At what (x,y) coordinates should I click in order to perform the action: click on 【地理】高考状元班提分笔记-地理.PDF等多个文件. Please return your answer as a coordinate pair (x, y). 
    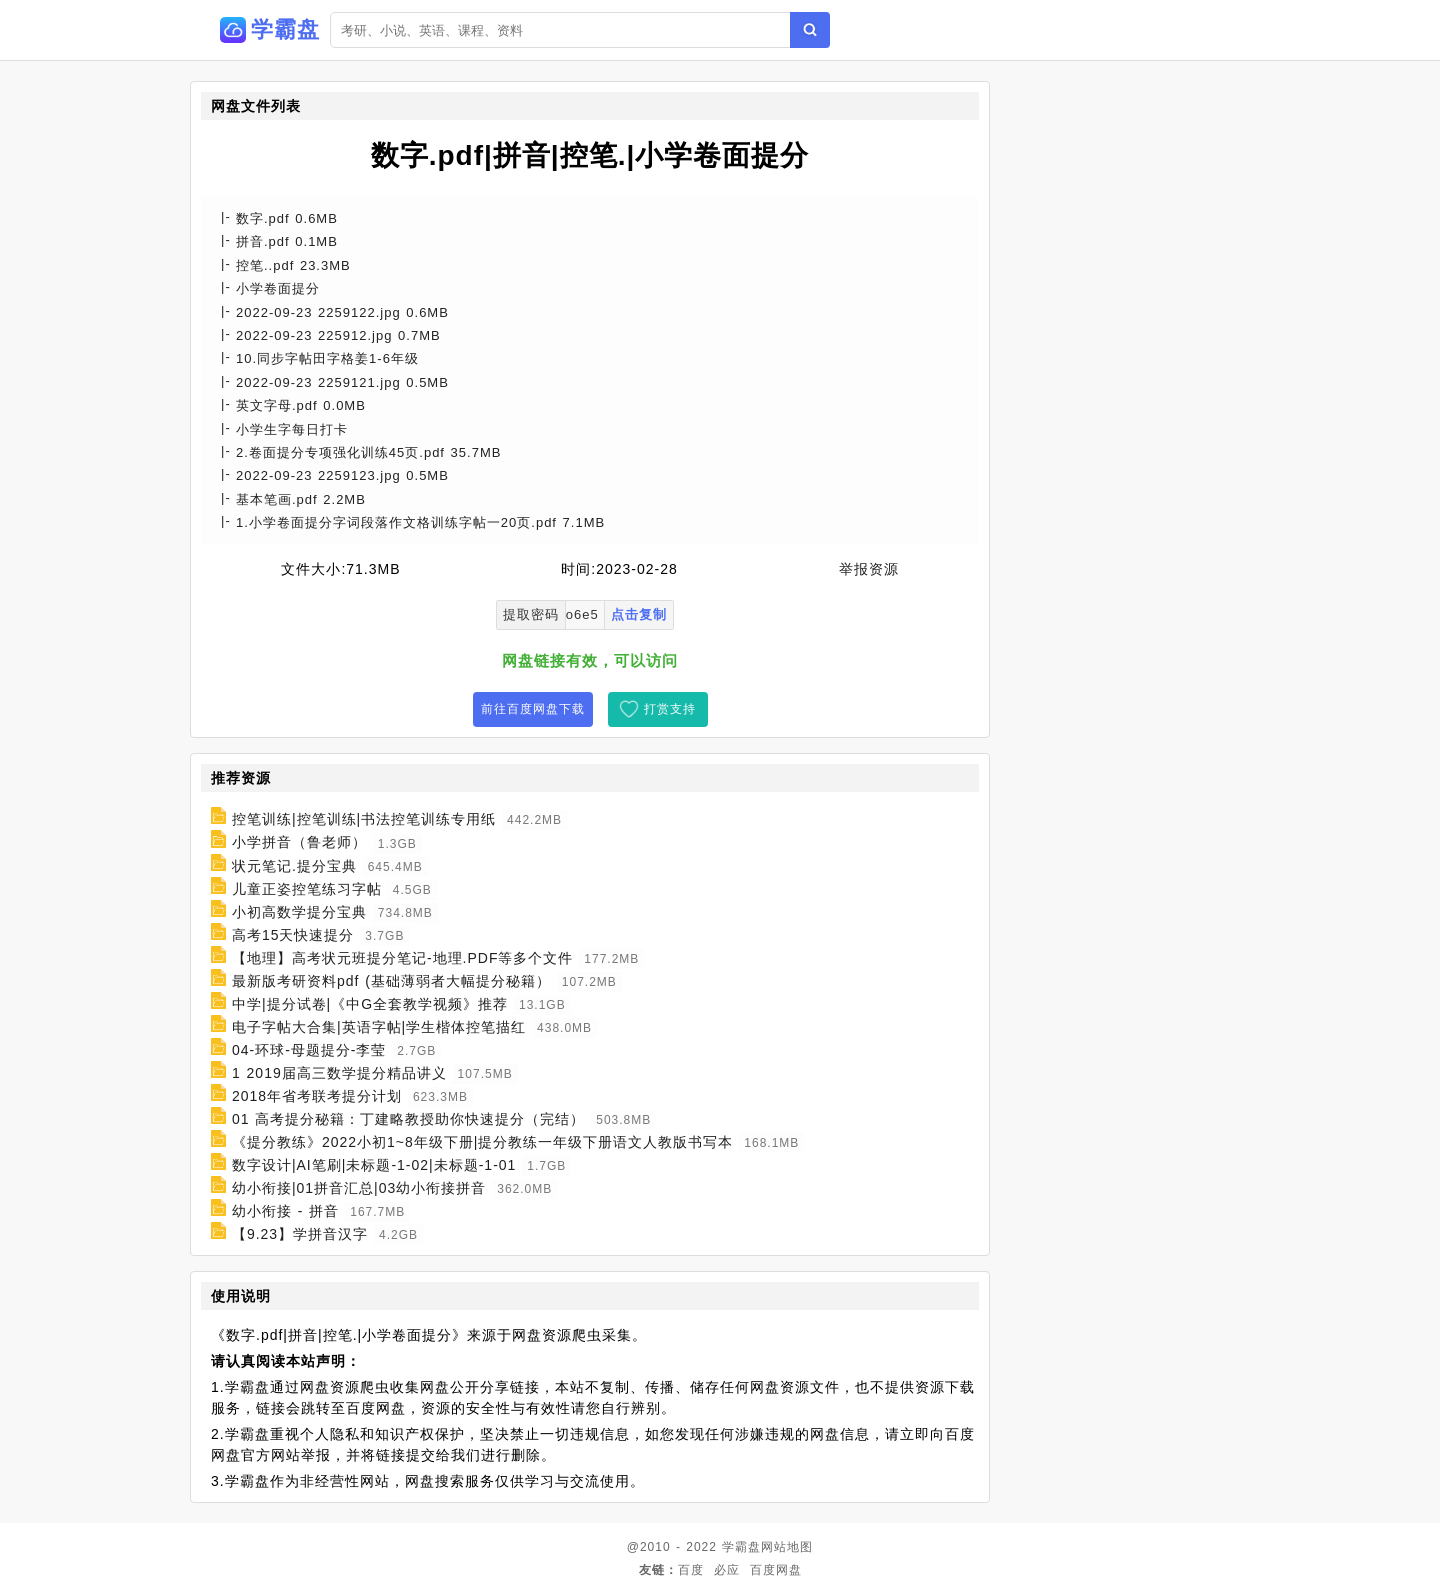
    Looking at the image, I should click on (403, 958).